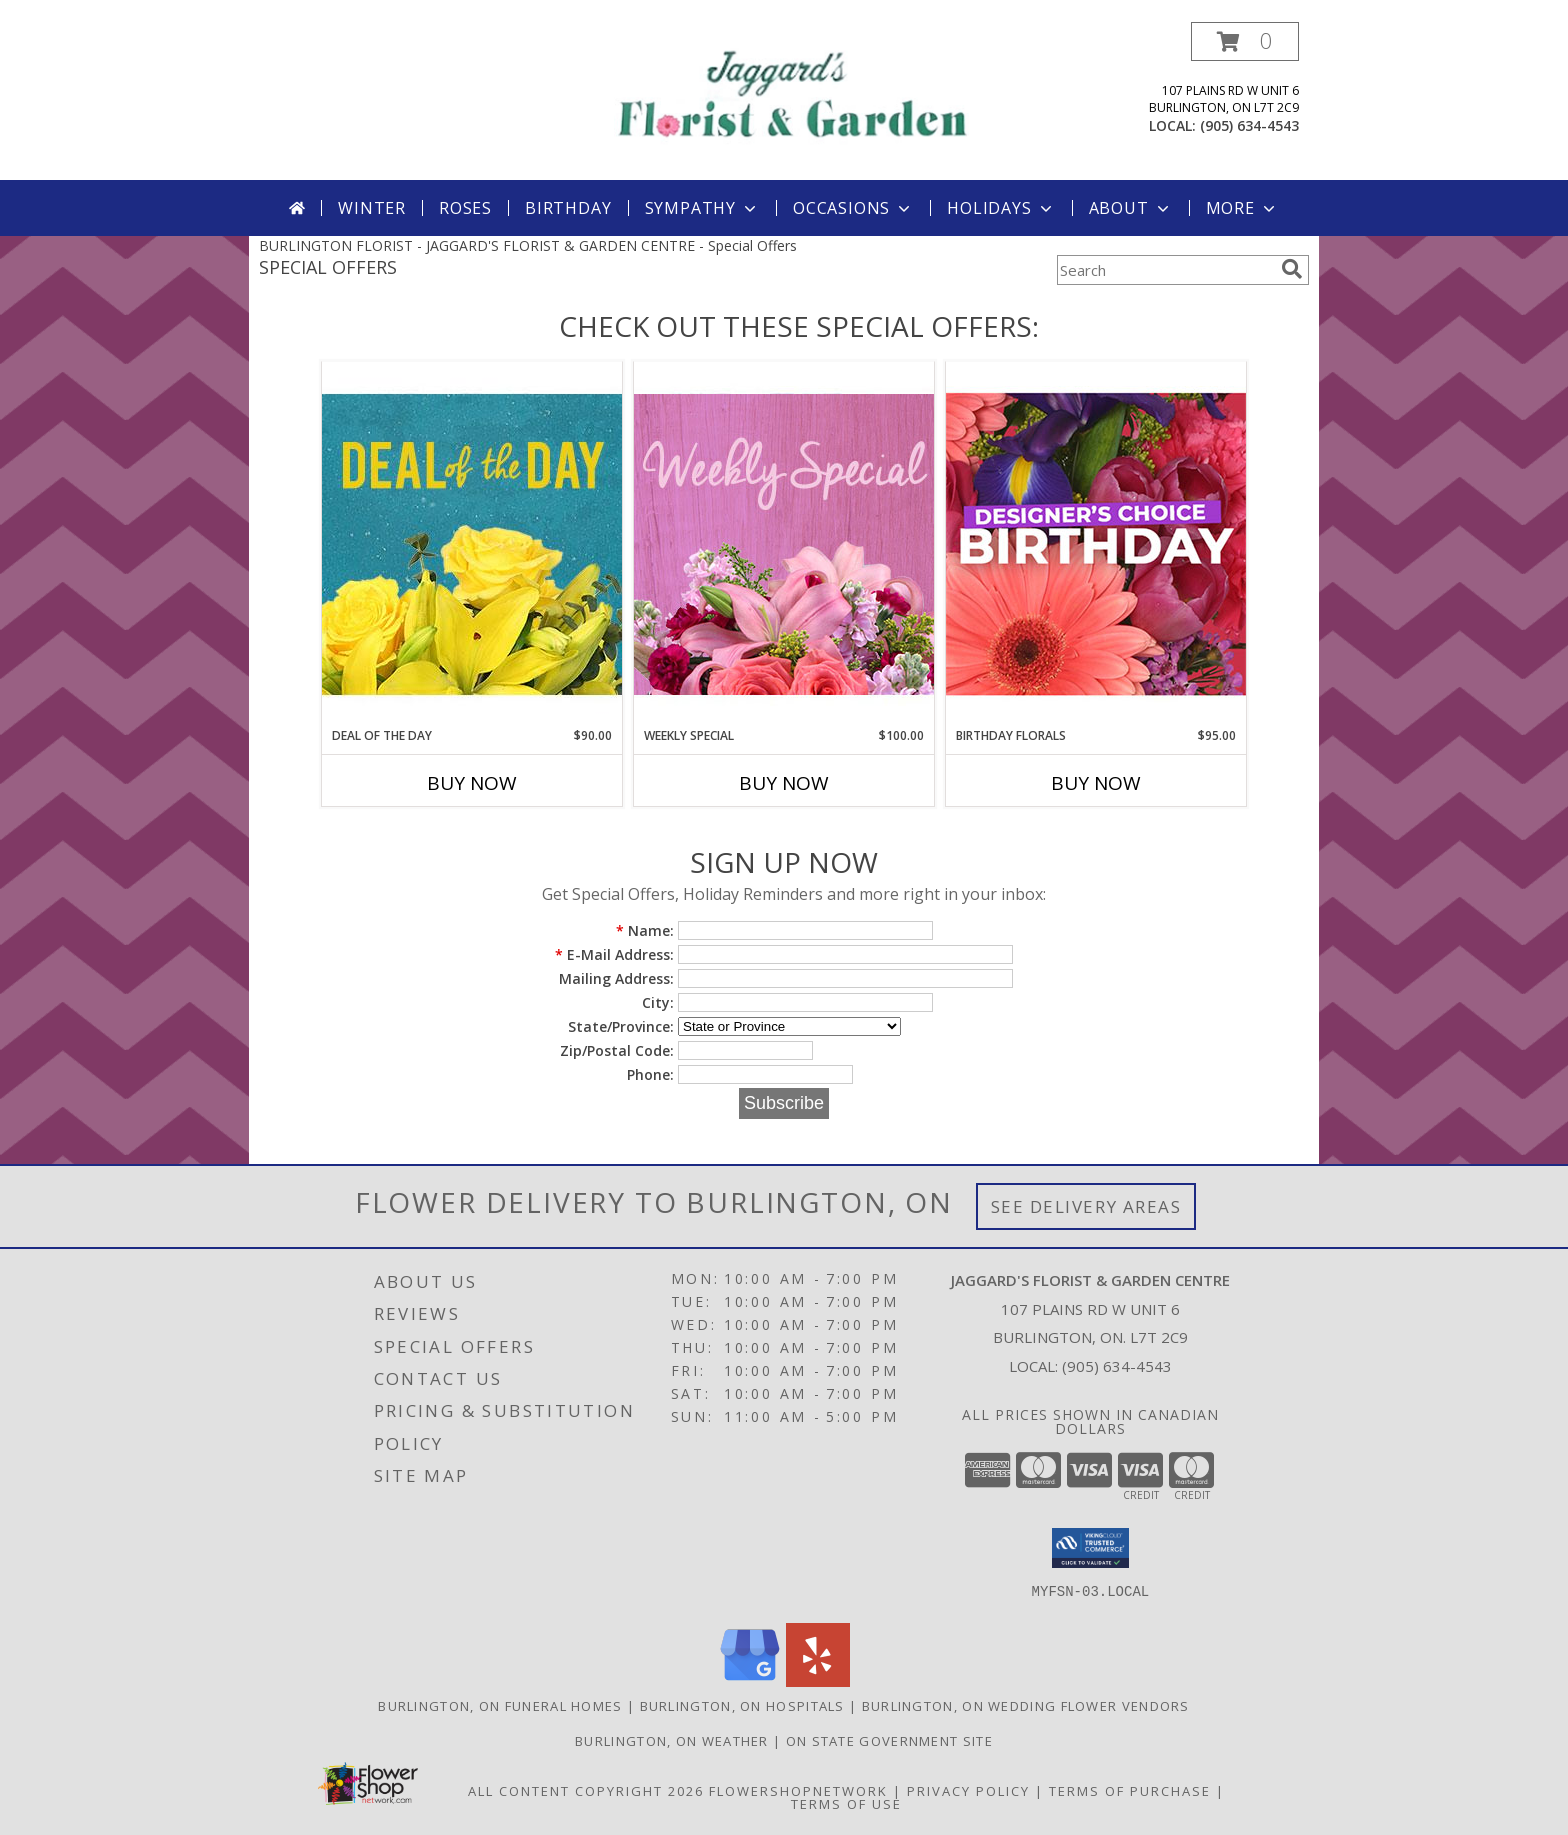 The width and height of the screenshot is (1568, 1835). What do you see at coordinates (1242, 208) in the screenshot?
I see `More` at bounding box center [1242, 208].